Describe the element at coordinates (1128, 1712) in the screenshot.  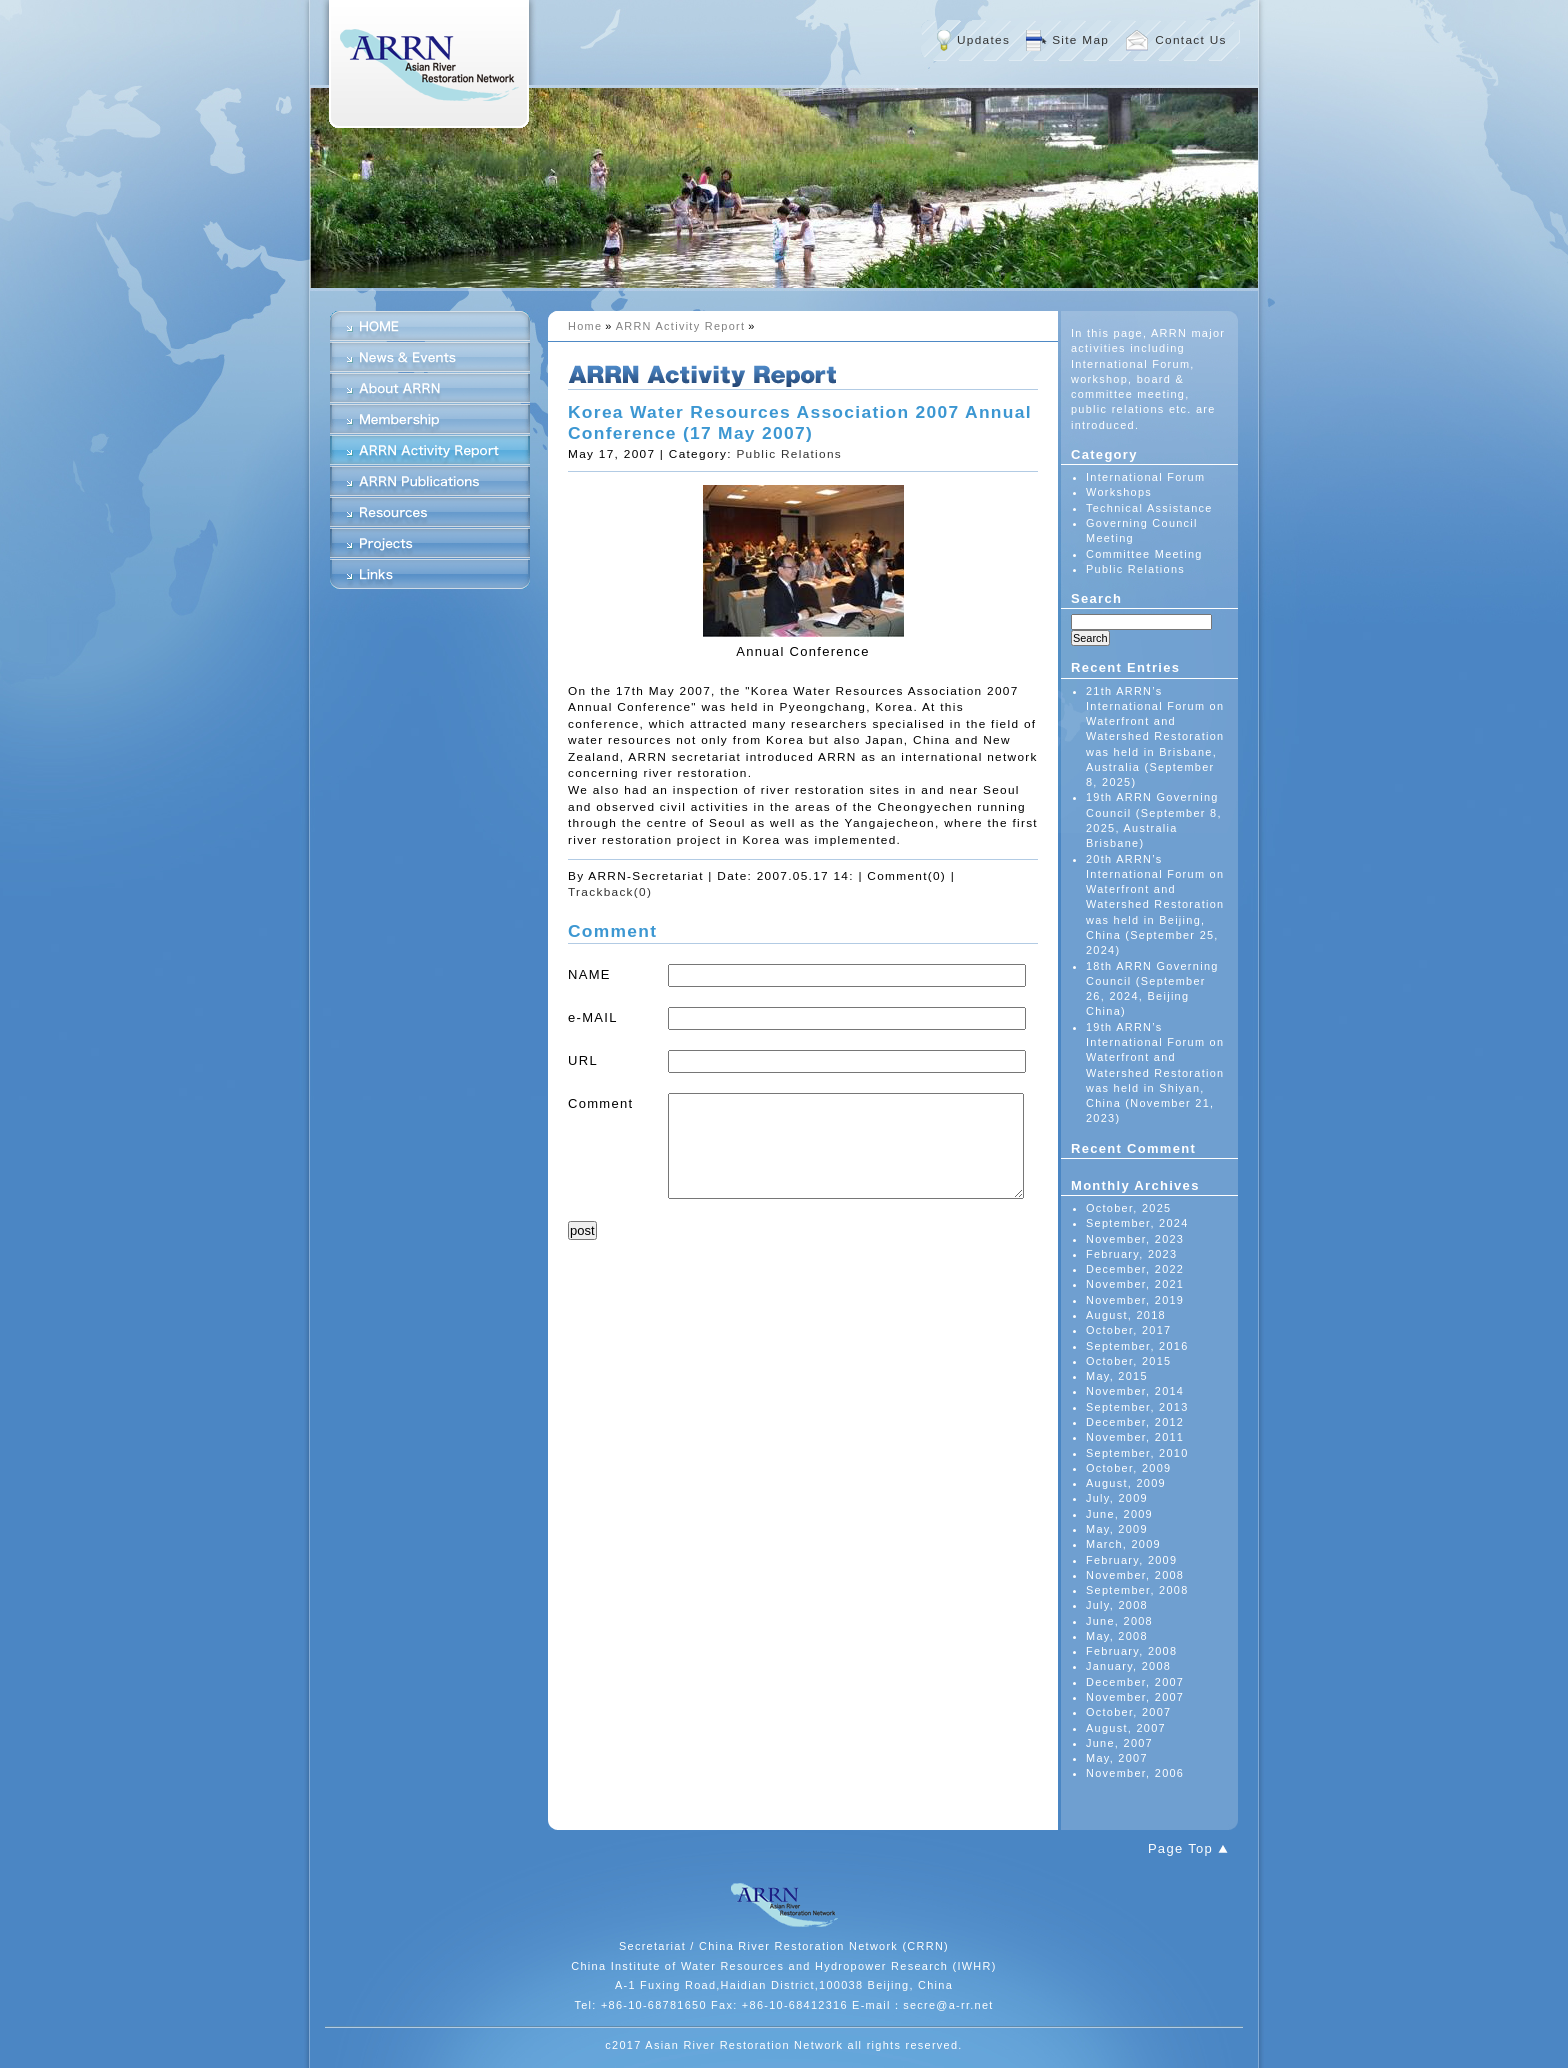
I see `October, 2007` at that location.